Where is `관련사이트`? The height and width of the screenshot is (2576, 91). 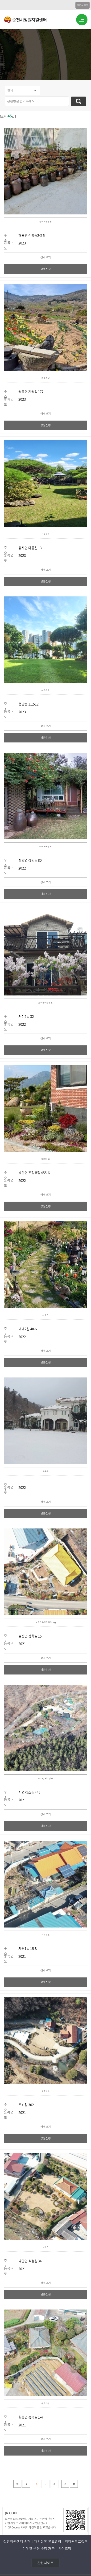 관련사이트 is located at coordinates (82, 5).